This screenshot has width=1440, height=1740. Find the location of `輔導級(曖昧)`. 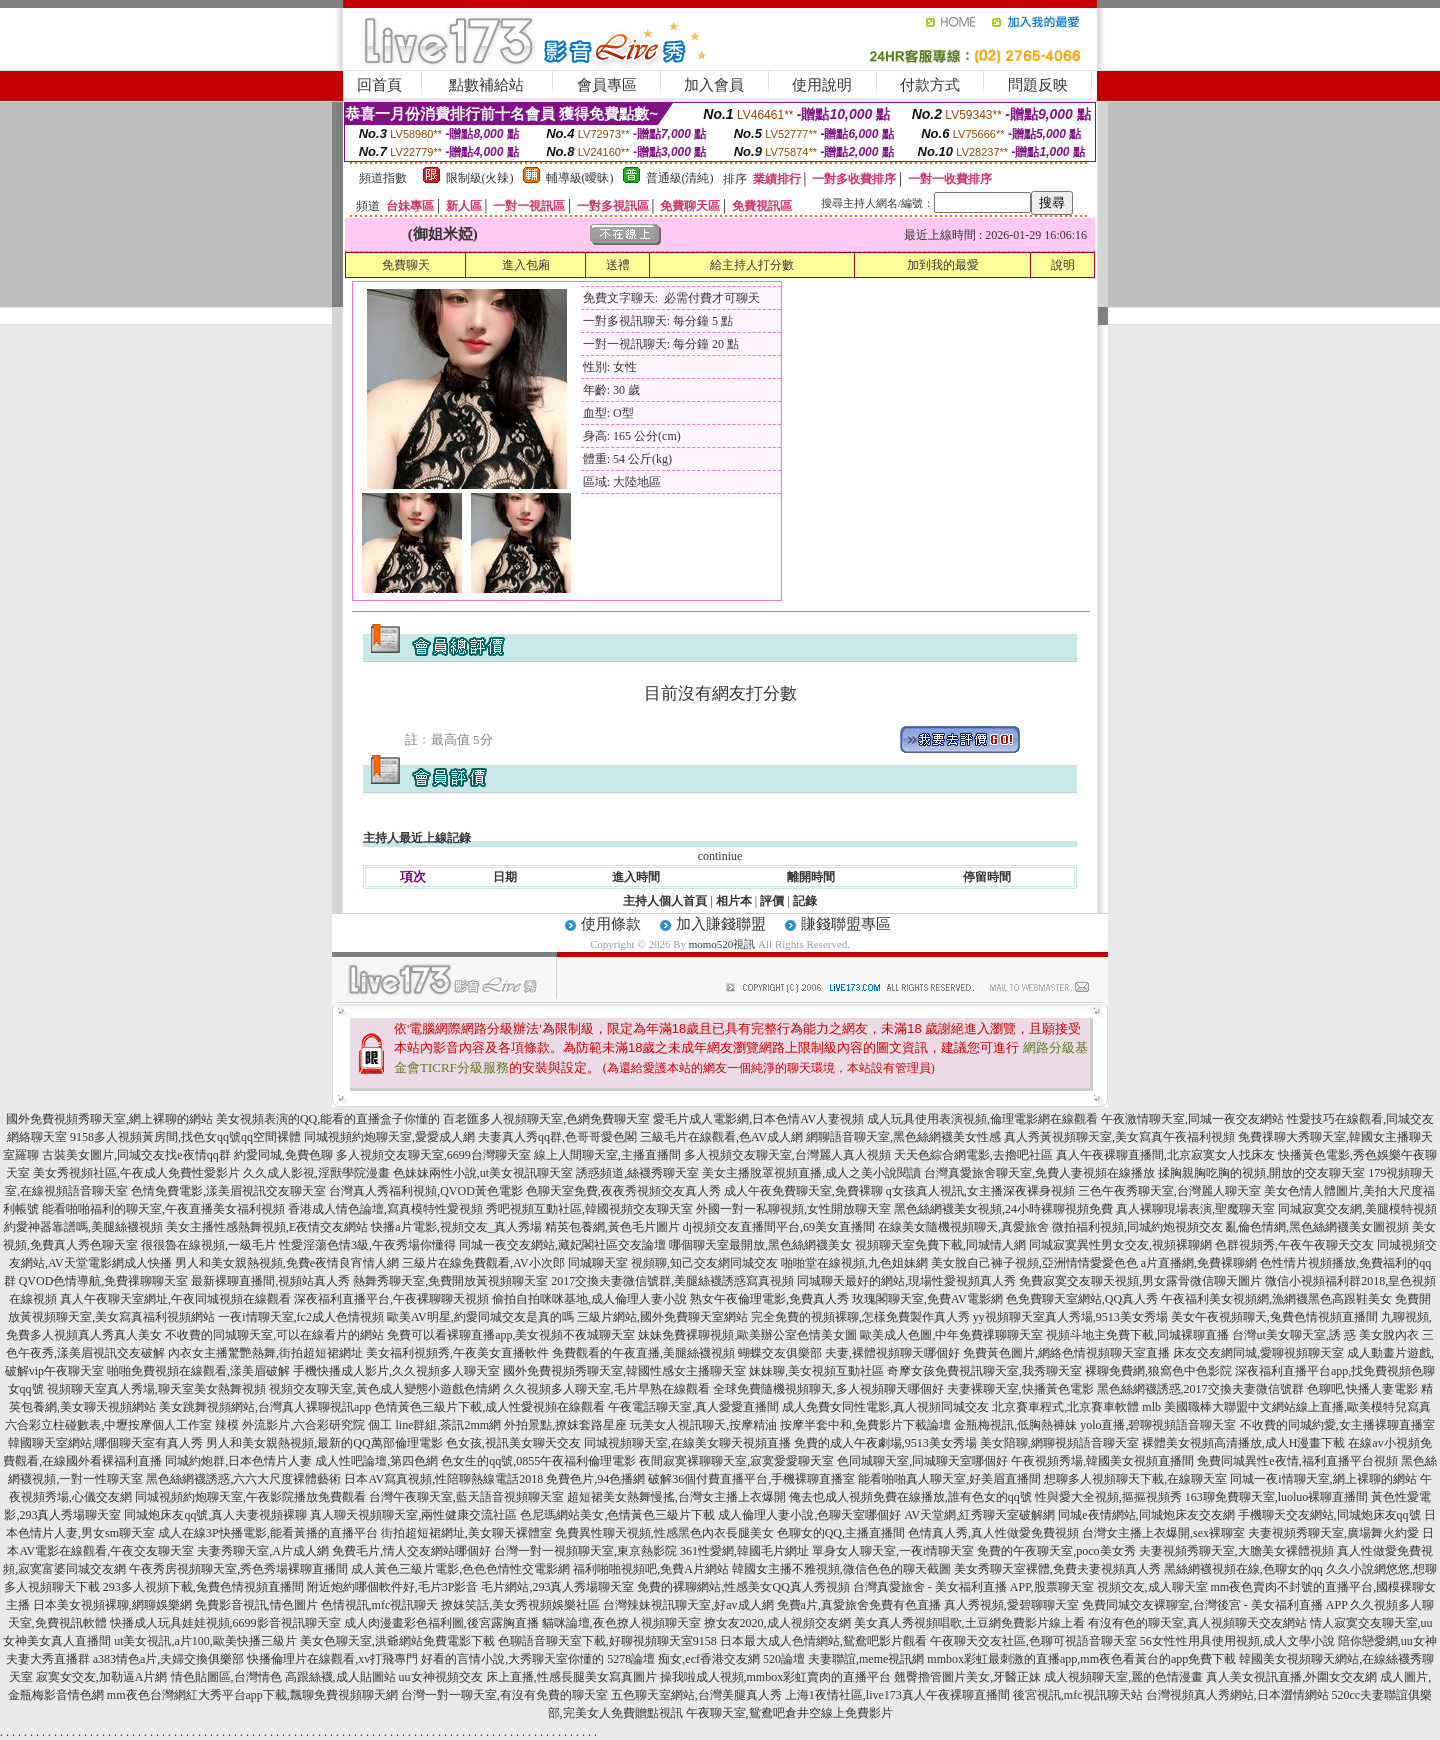

輔導級(曖昧) is located at coordinates (580, 178).